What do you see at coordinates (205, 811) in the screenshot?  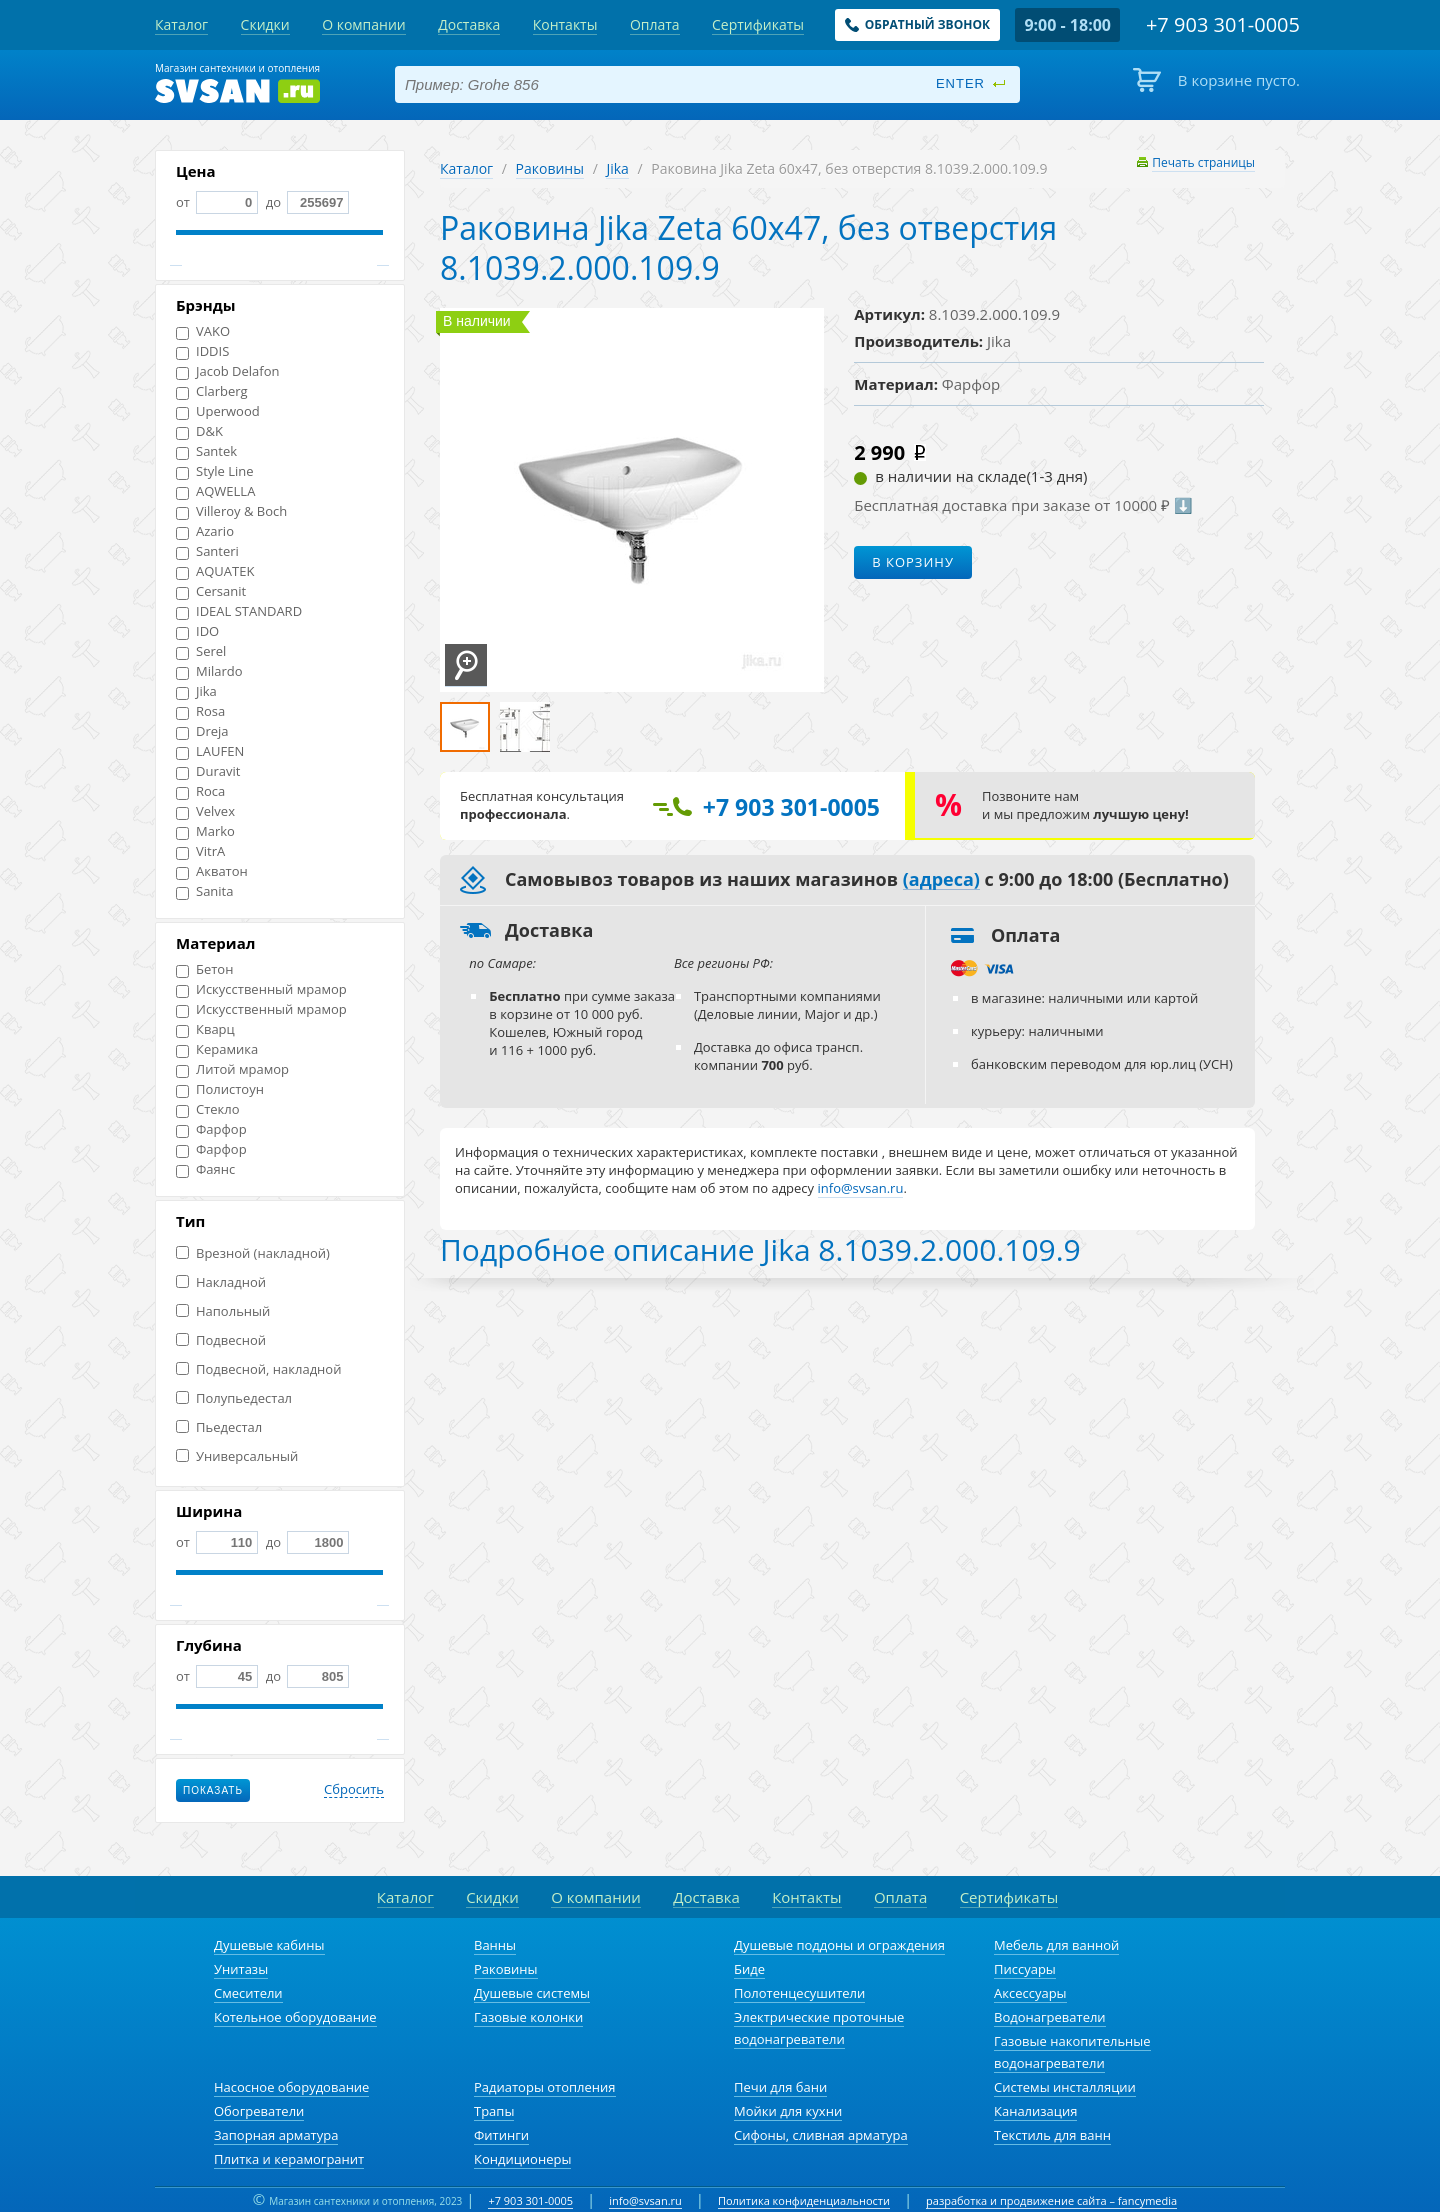 I see `Velvex` at bounding box center [205, 811].